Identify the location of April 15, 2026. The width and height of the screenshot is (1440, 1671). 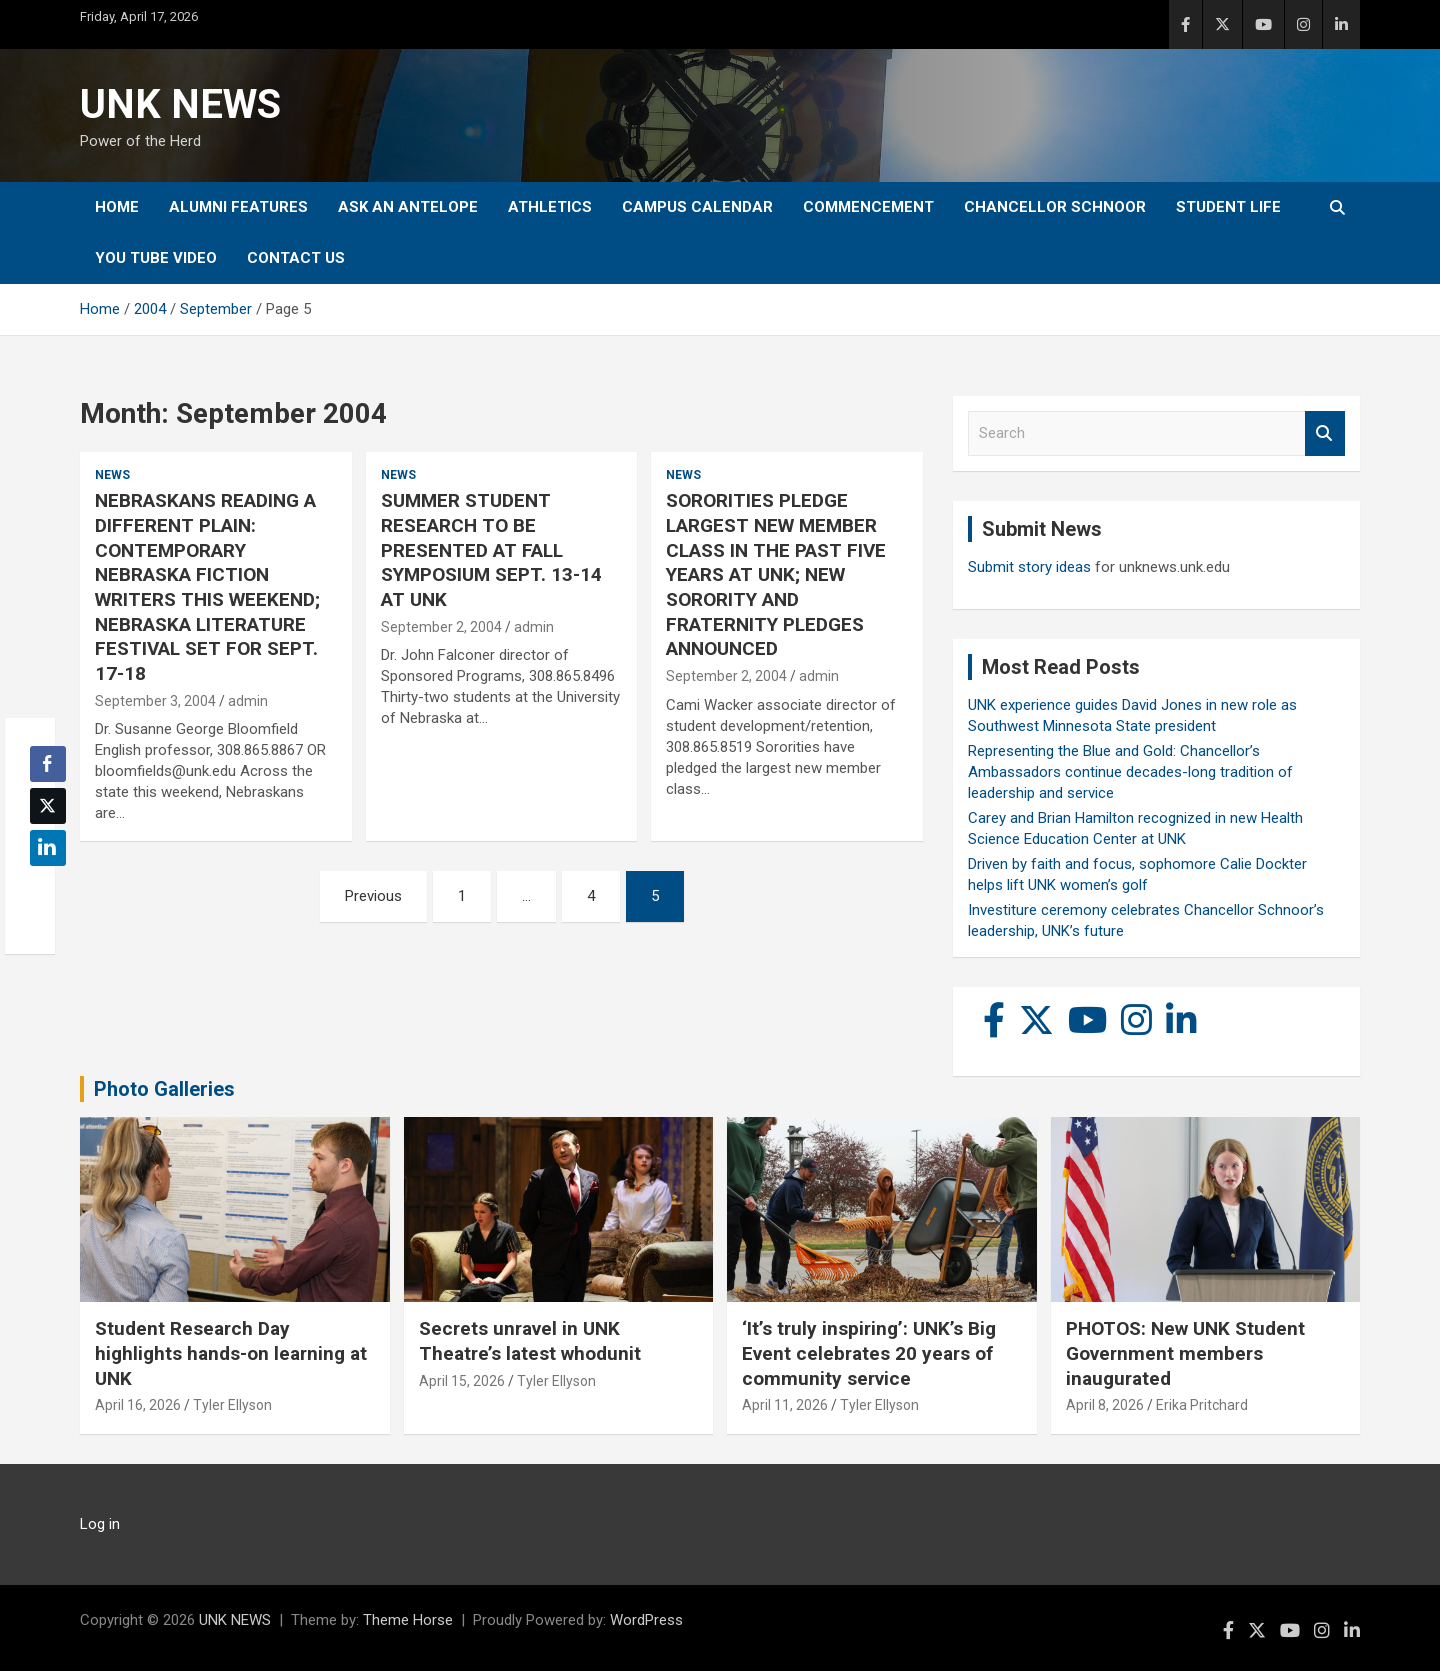
(462, 1381).